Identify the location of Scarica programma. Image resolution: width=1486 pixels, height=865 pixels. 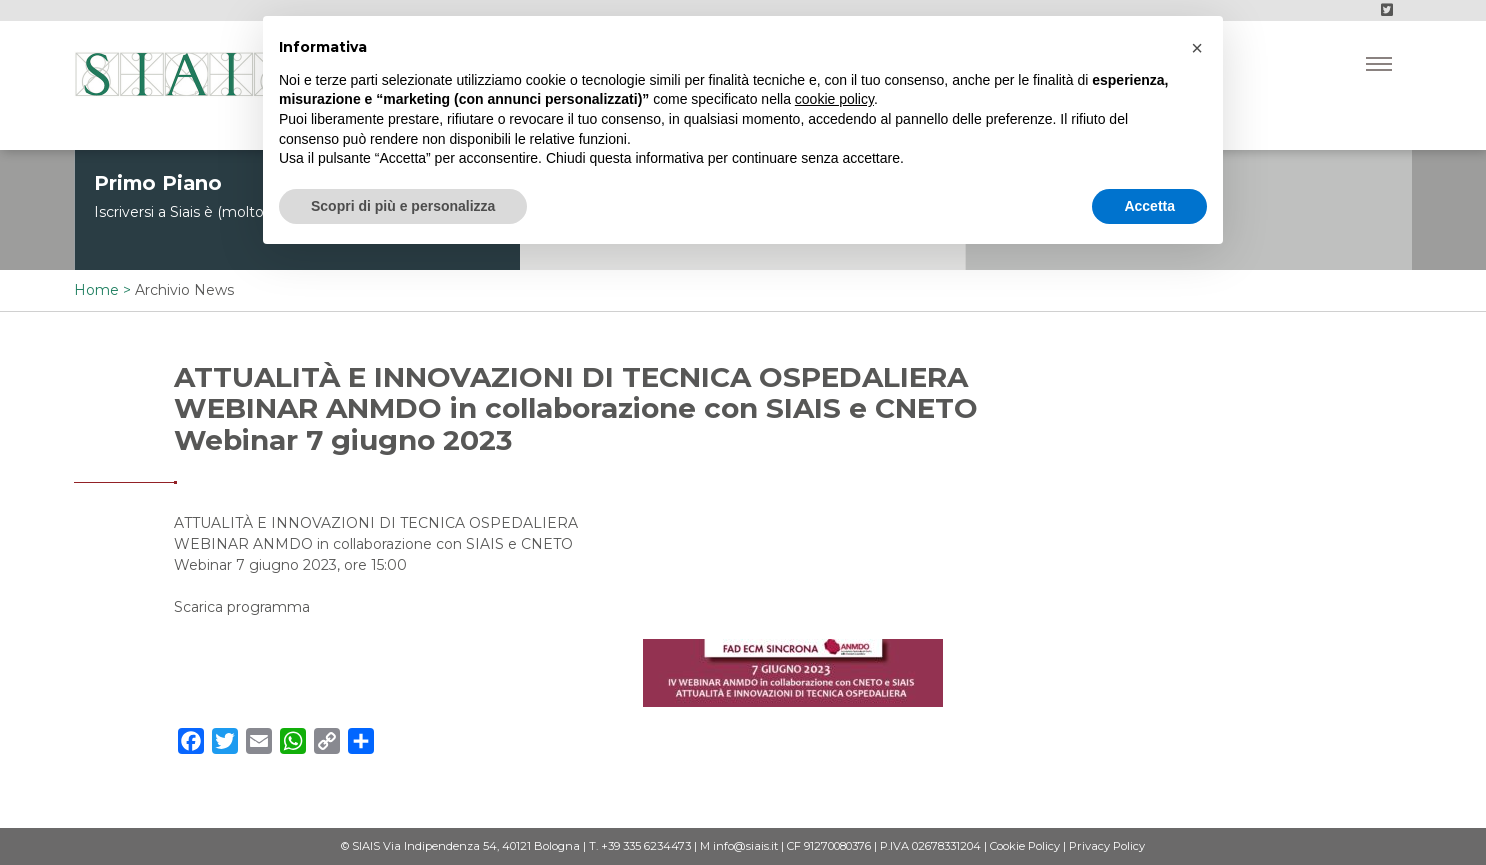
(242, 607).